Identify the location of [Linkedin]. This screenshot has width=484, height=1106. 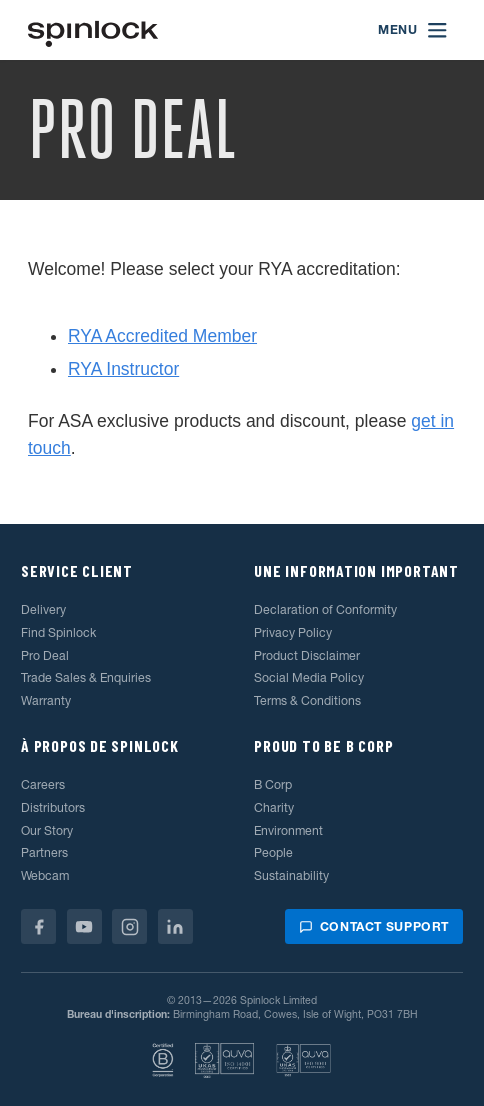
(175, 926).